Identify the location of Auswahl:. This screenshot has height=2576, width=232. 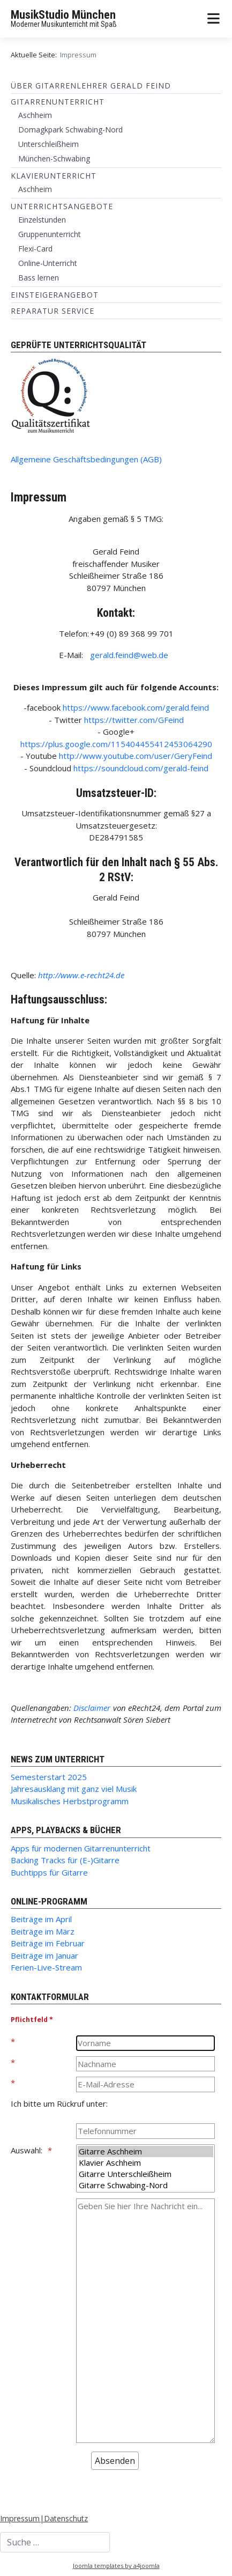
(26, 2150).